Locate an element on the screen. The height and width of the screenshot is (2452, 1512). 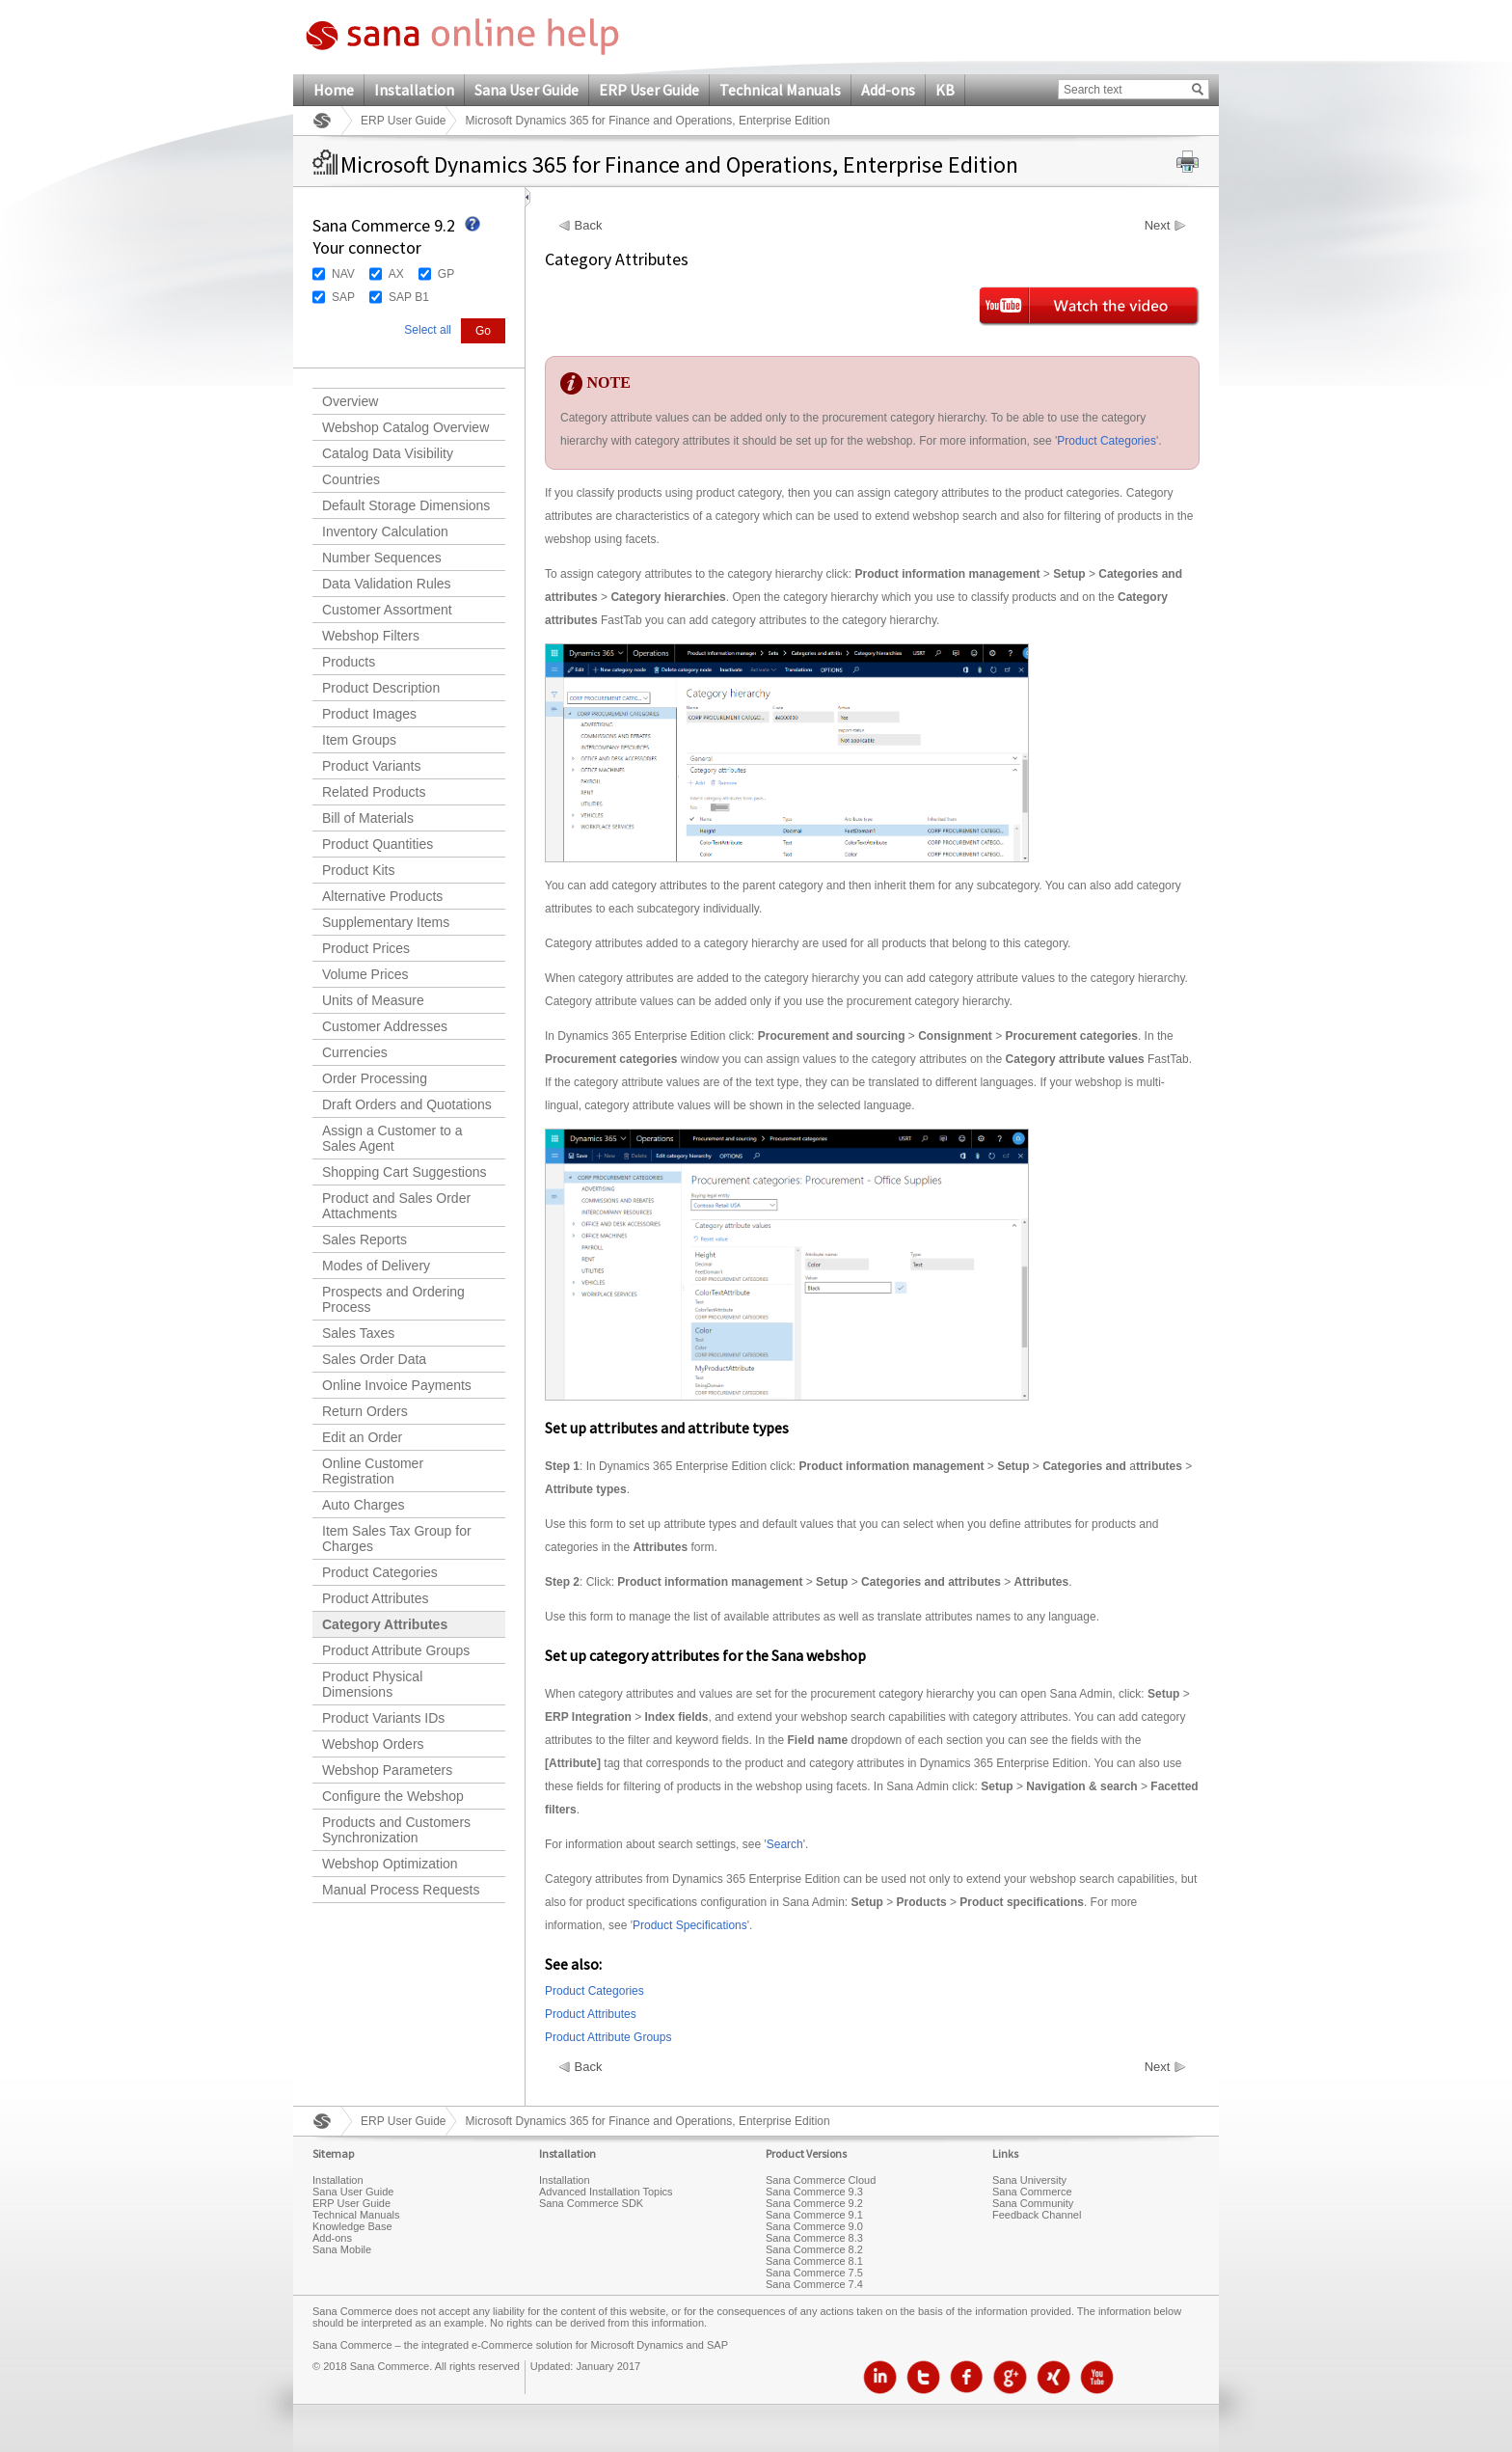
SAP is located at coordinates (343, 297).